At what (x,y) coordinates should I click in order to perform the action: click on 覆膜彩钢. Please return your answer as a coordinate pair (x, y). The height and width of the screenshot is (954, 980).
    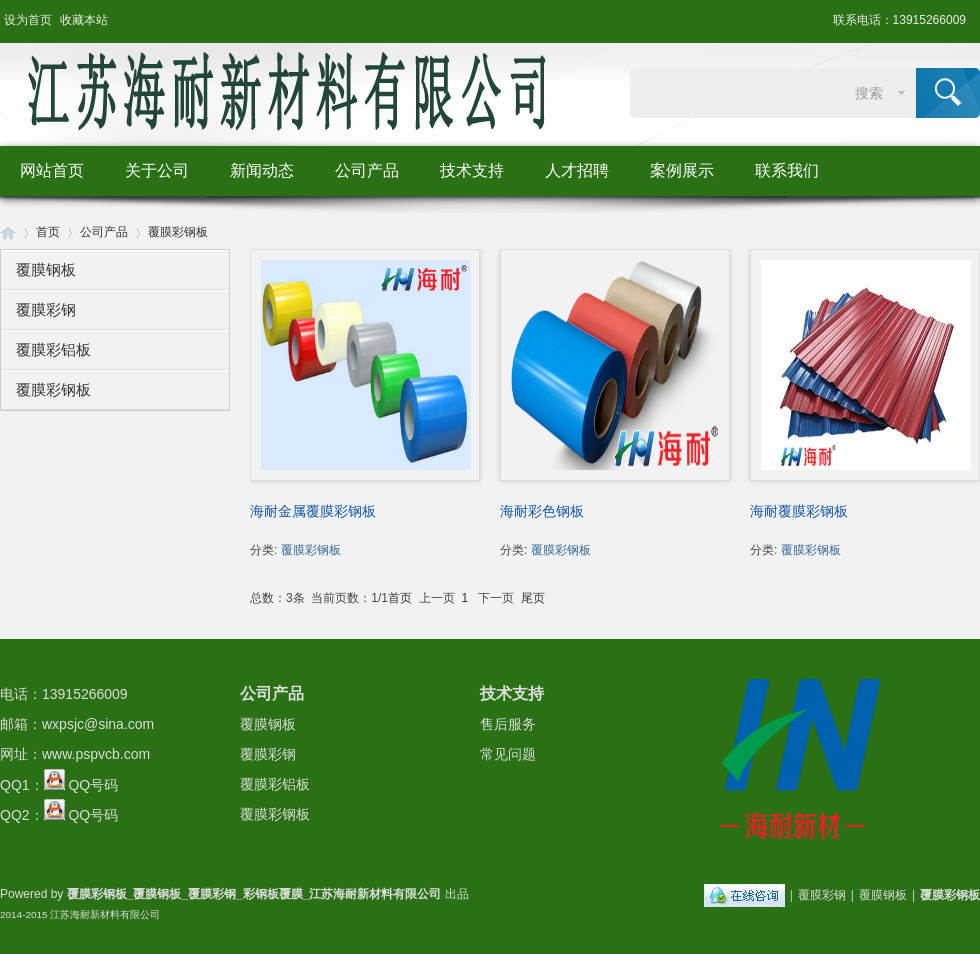
    Looking at the image, I should click on (46, 309).